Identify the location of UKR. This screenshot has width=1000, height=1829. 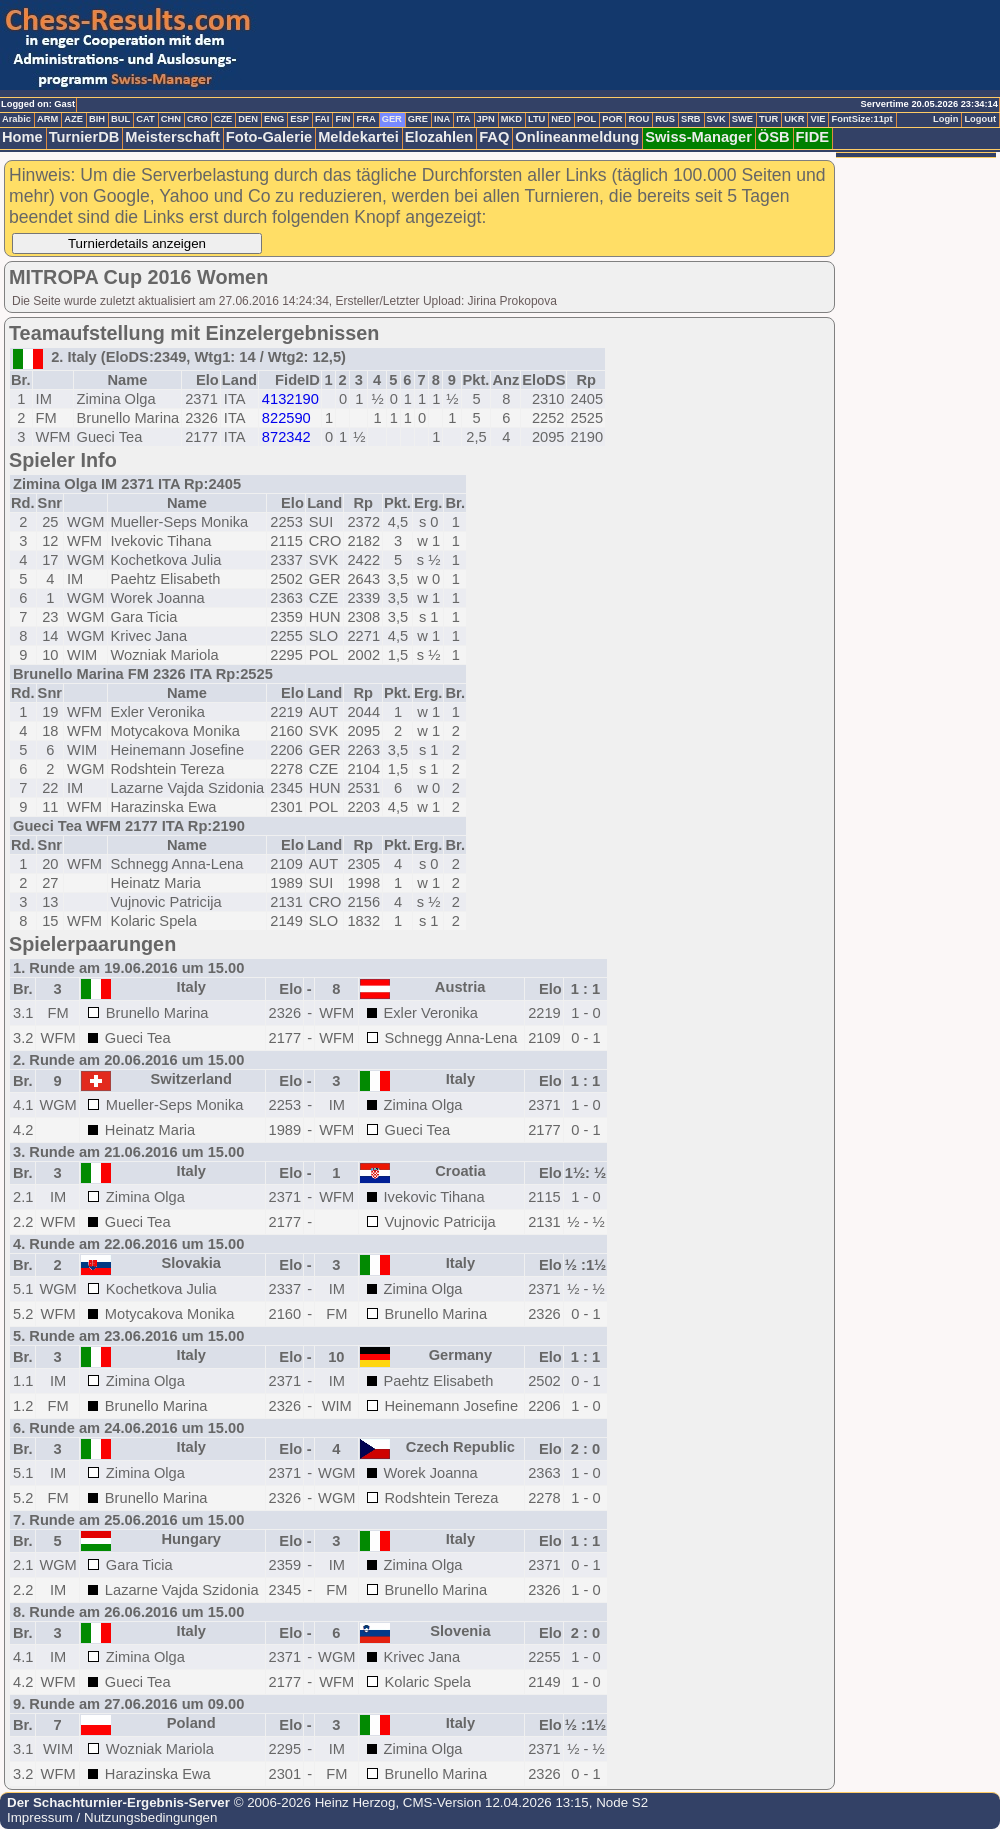
(794, 119).